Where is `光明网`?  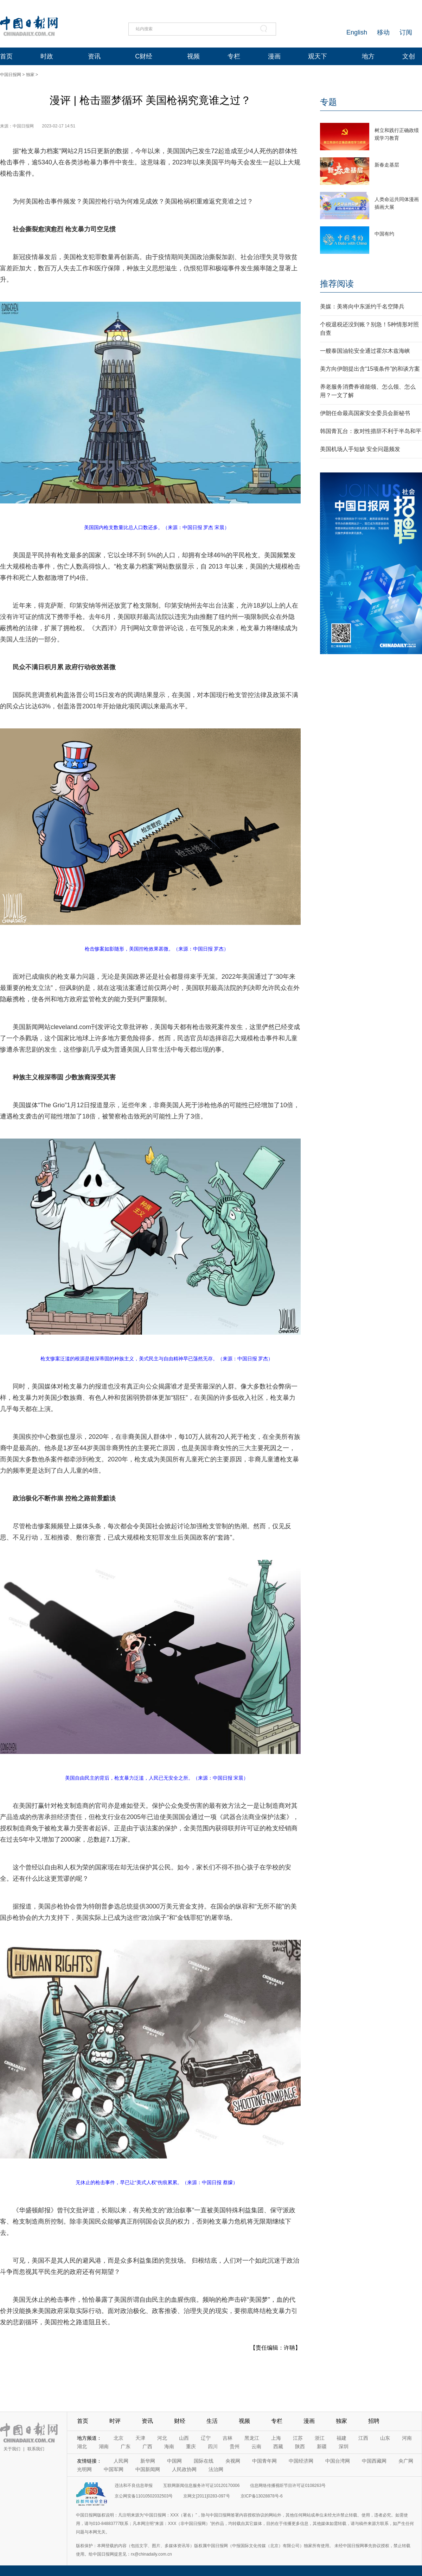
光明网 is located at coordinates (84, 2469).